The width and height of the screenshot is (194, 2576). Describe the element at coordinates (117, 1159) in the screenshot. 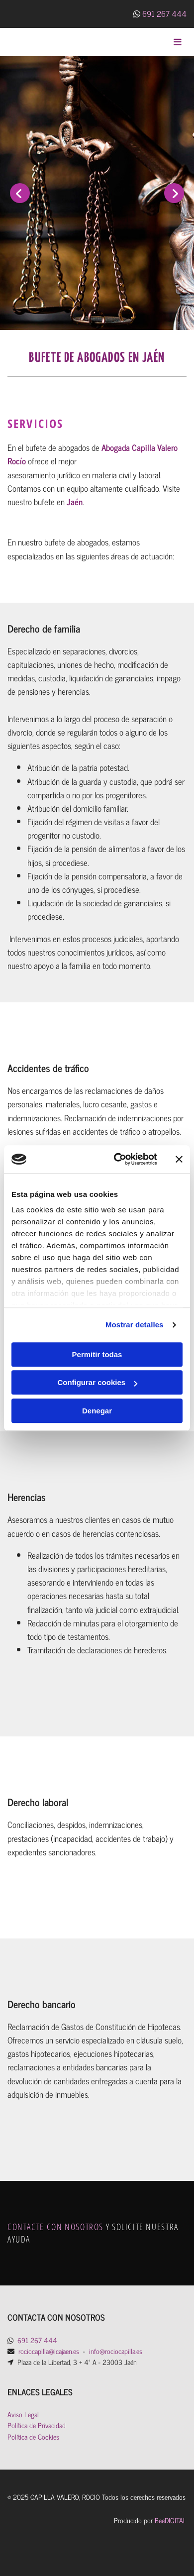

I see `[Cookiebot de Usercentrics - se abre en una nueva pestaña]` at that location.